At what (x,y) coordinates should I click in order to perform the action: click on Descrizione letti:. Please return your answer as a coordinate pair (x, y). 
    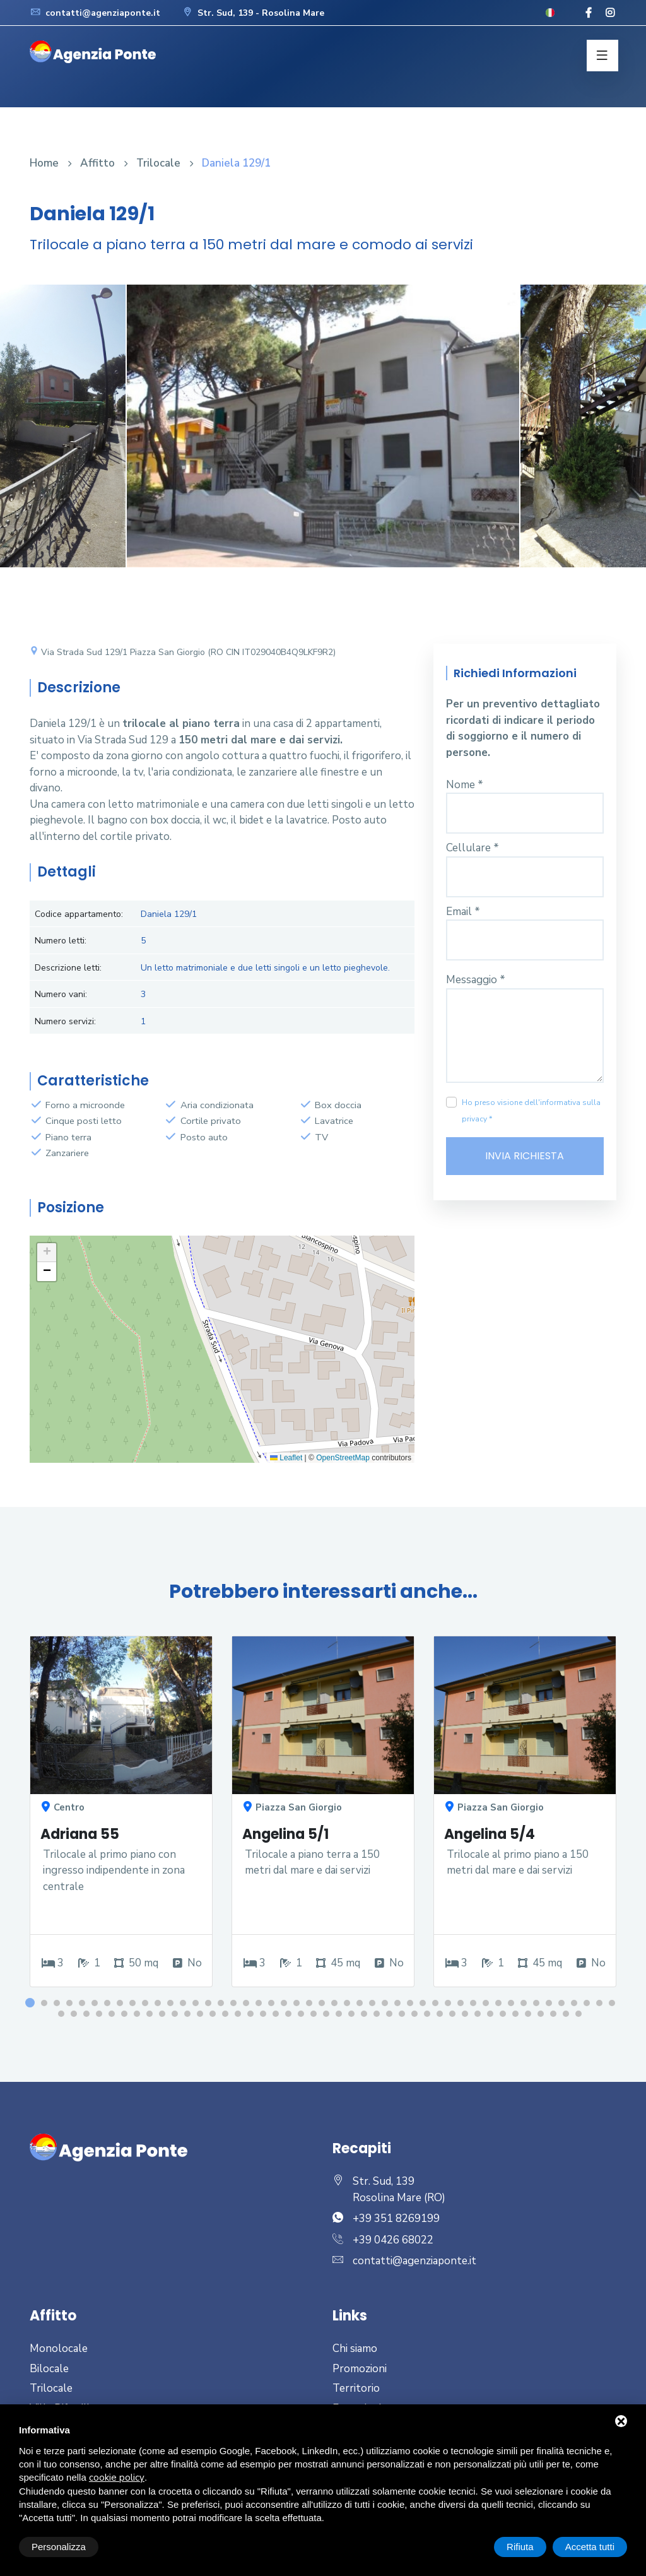
    Looking at the image, I should click on (68, 968).